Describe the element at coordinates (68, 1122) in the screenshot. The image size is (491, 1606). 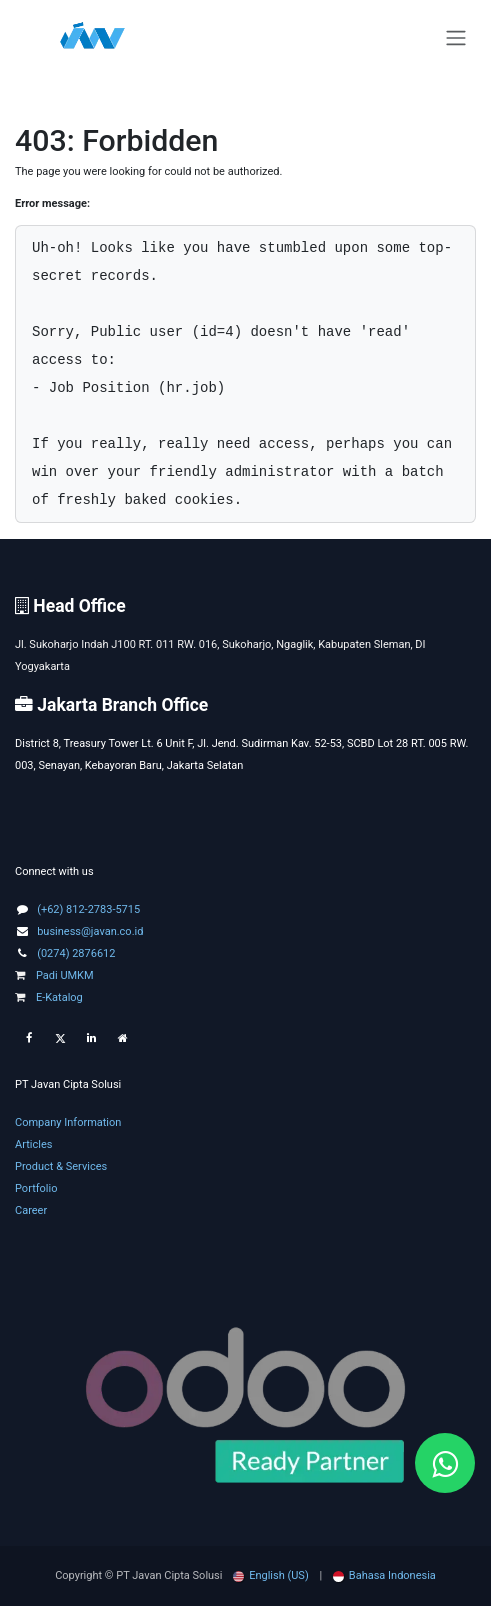
I see `Company Information` at that location.